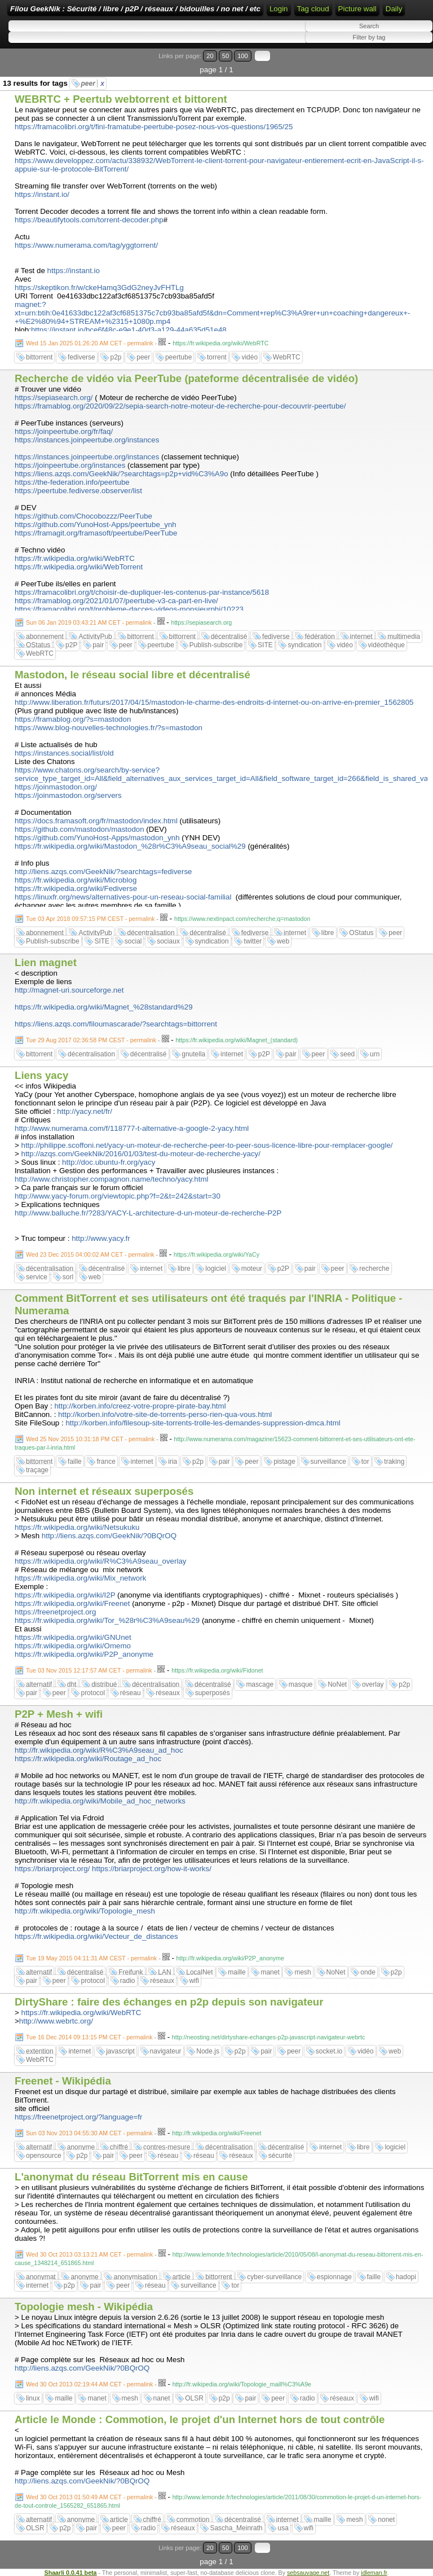 Image resolution: width=433 pixels, height=2576 pixels. I want to click on https://instant.io/bce6f48c-e9e1-40d3-a129-44a635d51e48, so click(129, 330).